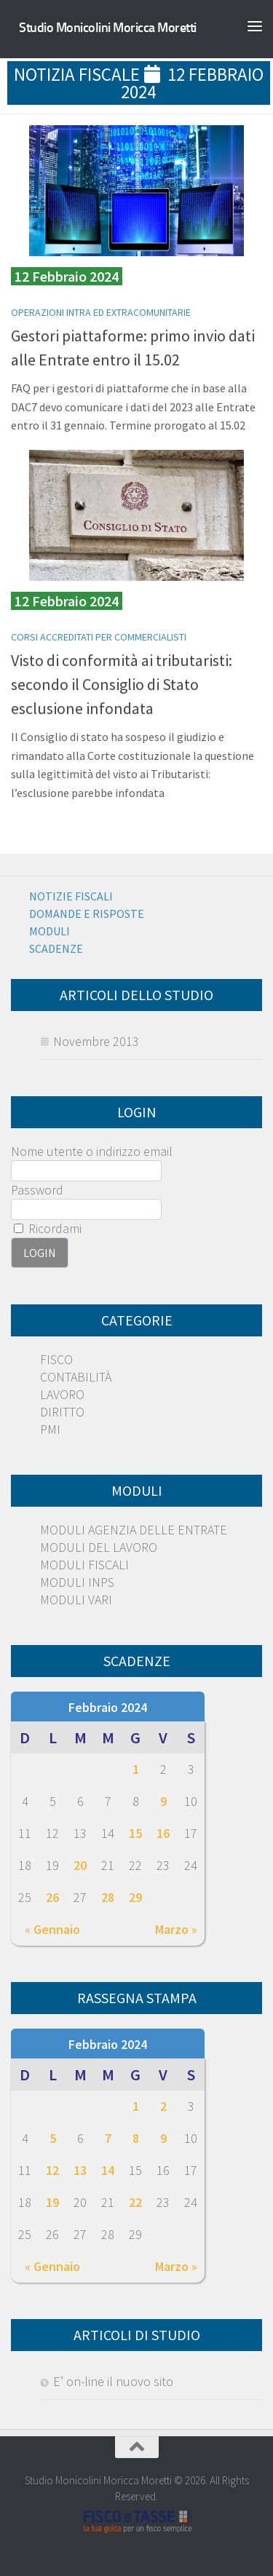 This screenshot has width=273, height=2576. What do you see at coordinates (96, 1041) in the screenshot?
I see `Novembre 2013` at bounding box center [96, 1041].